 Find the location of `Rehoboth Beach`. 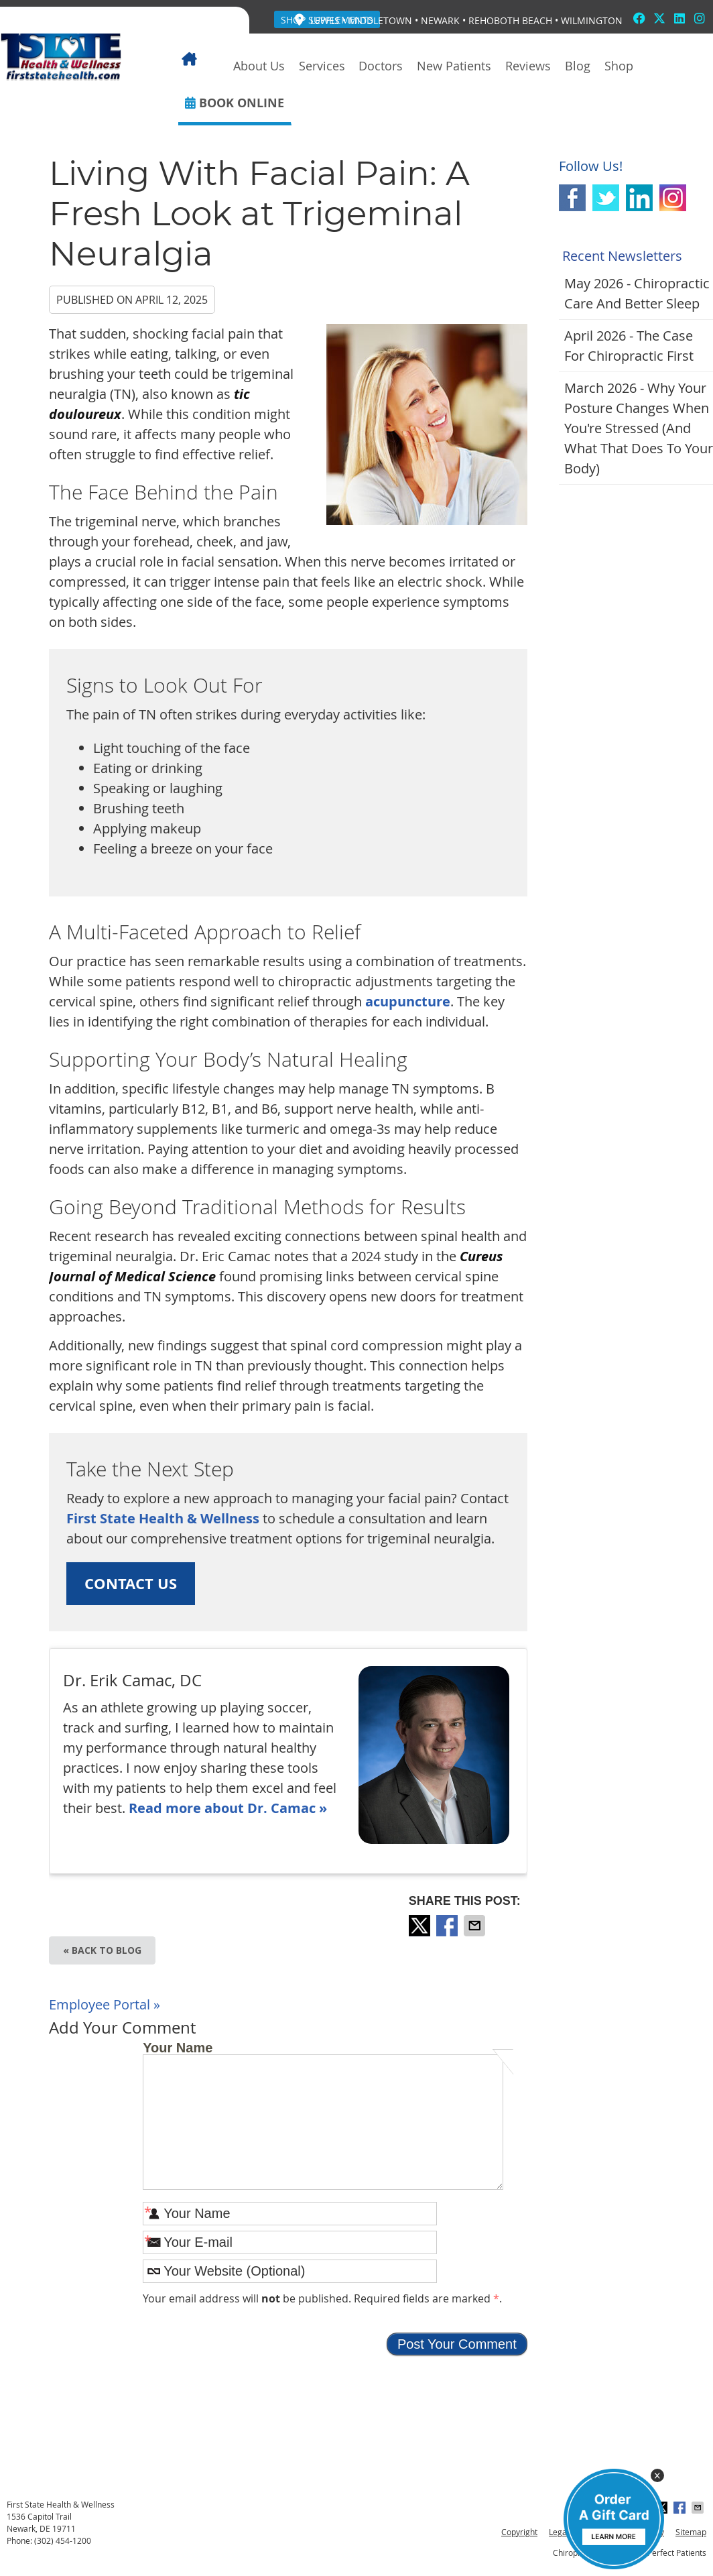

Rehoboth Beach is located at coordinates (510, 20).